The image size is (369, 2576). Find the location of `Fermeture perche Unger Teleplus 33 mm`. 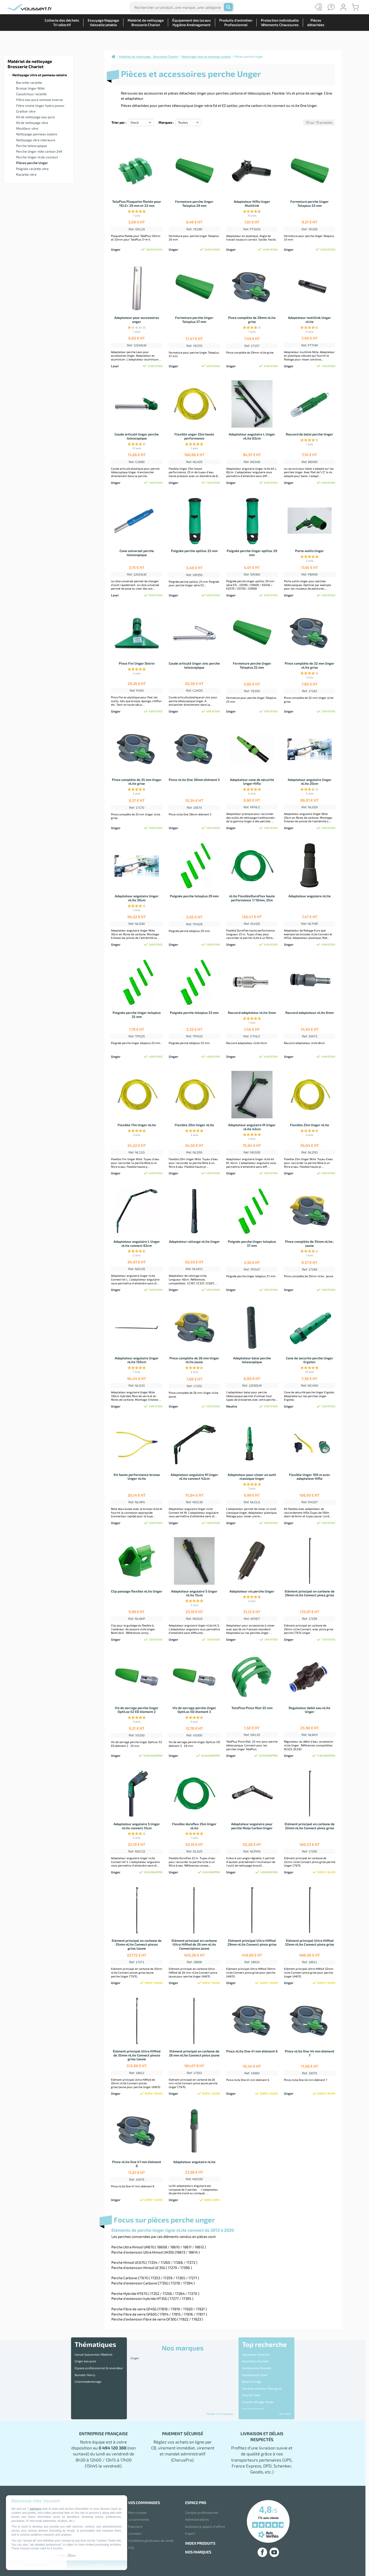

Fermeture perche Unger Teleplus 33 mm is located at coordinates (309, 203).